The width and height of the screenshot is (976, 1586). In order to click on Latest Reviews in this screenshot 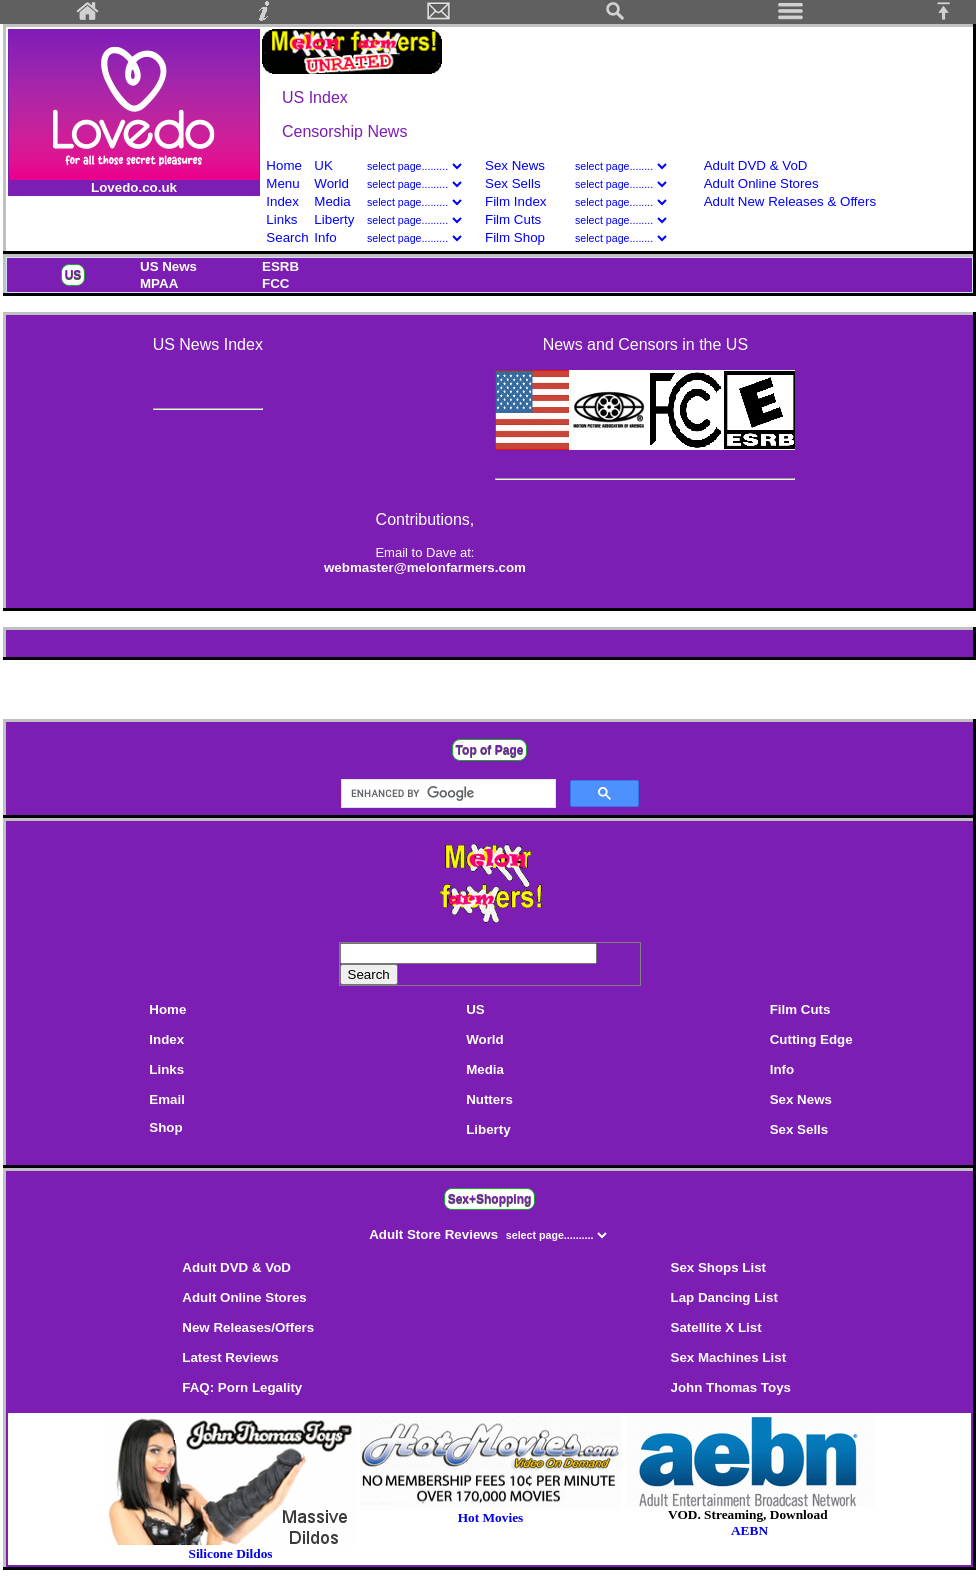, I will do `click(230, 1357)`.